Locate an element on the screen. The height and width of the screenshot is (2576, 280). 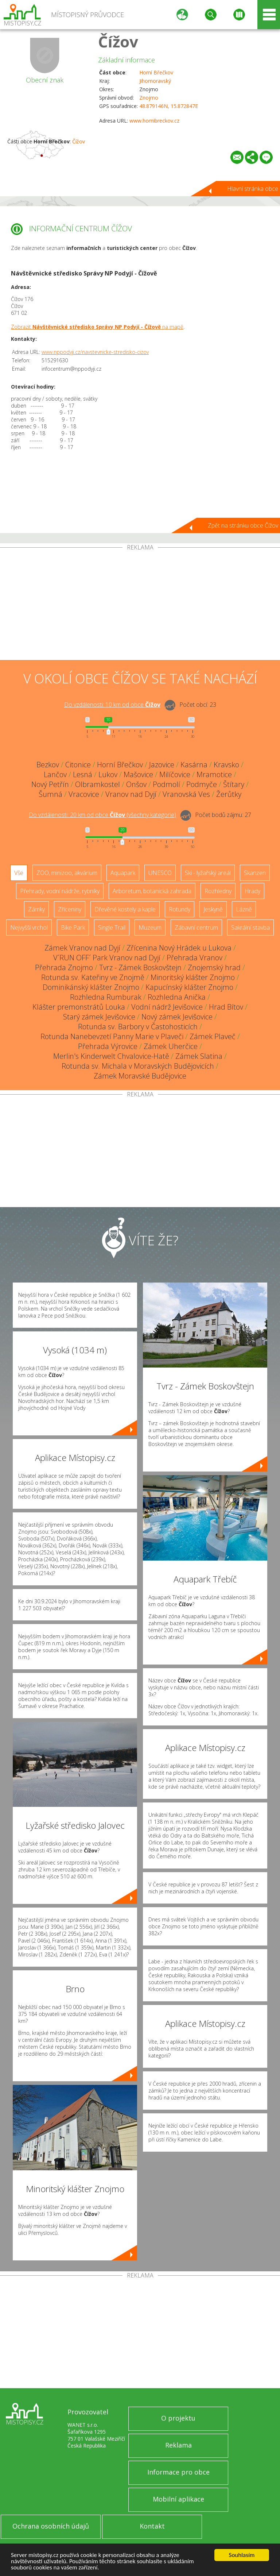
Zámek Uherčice is located at coordinates (171, 1046).